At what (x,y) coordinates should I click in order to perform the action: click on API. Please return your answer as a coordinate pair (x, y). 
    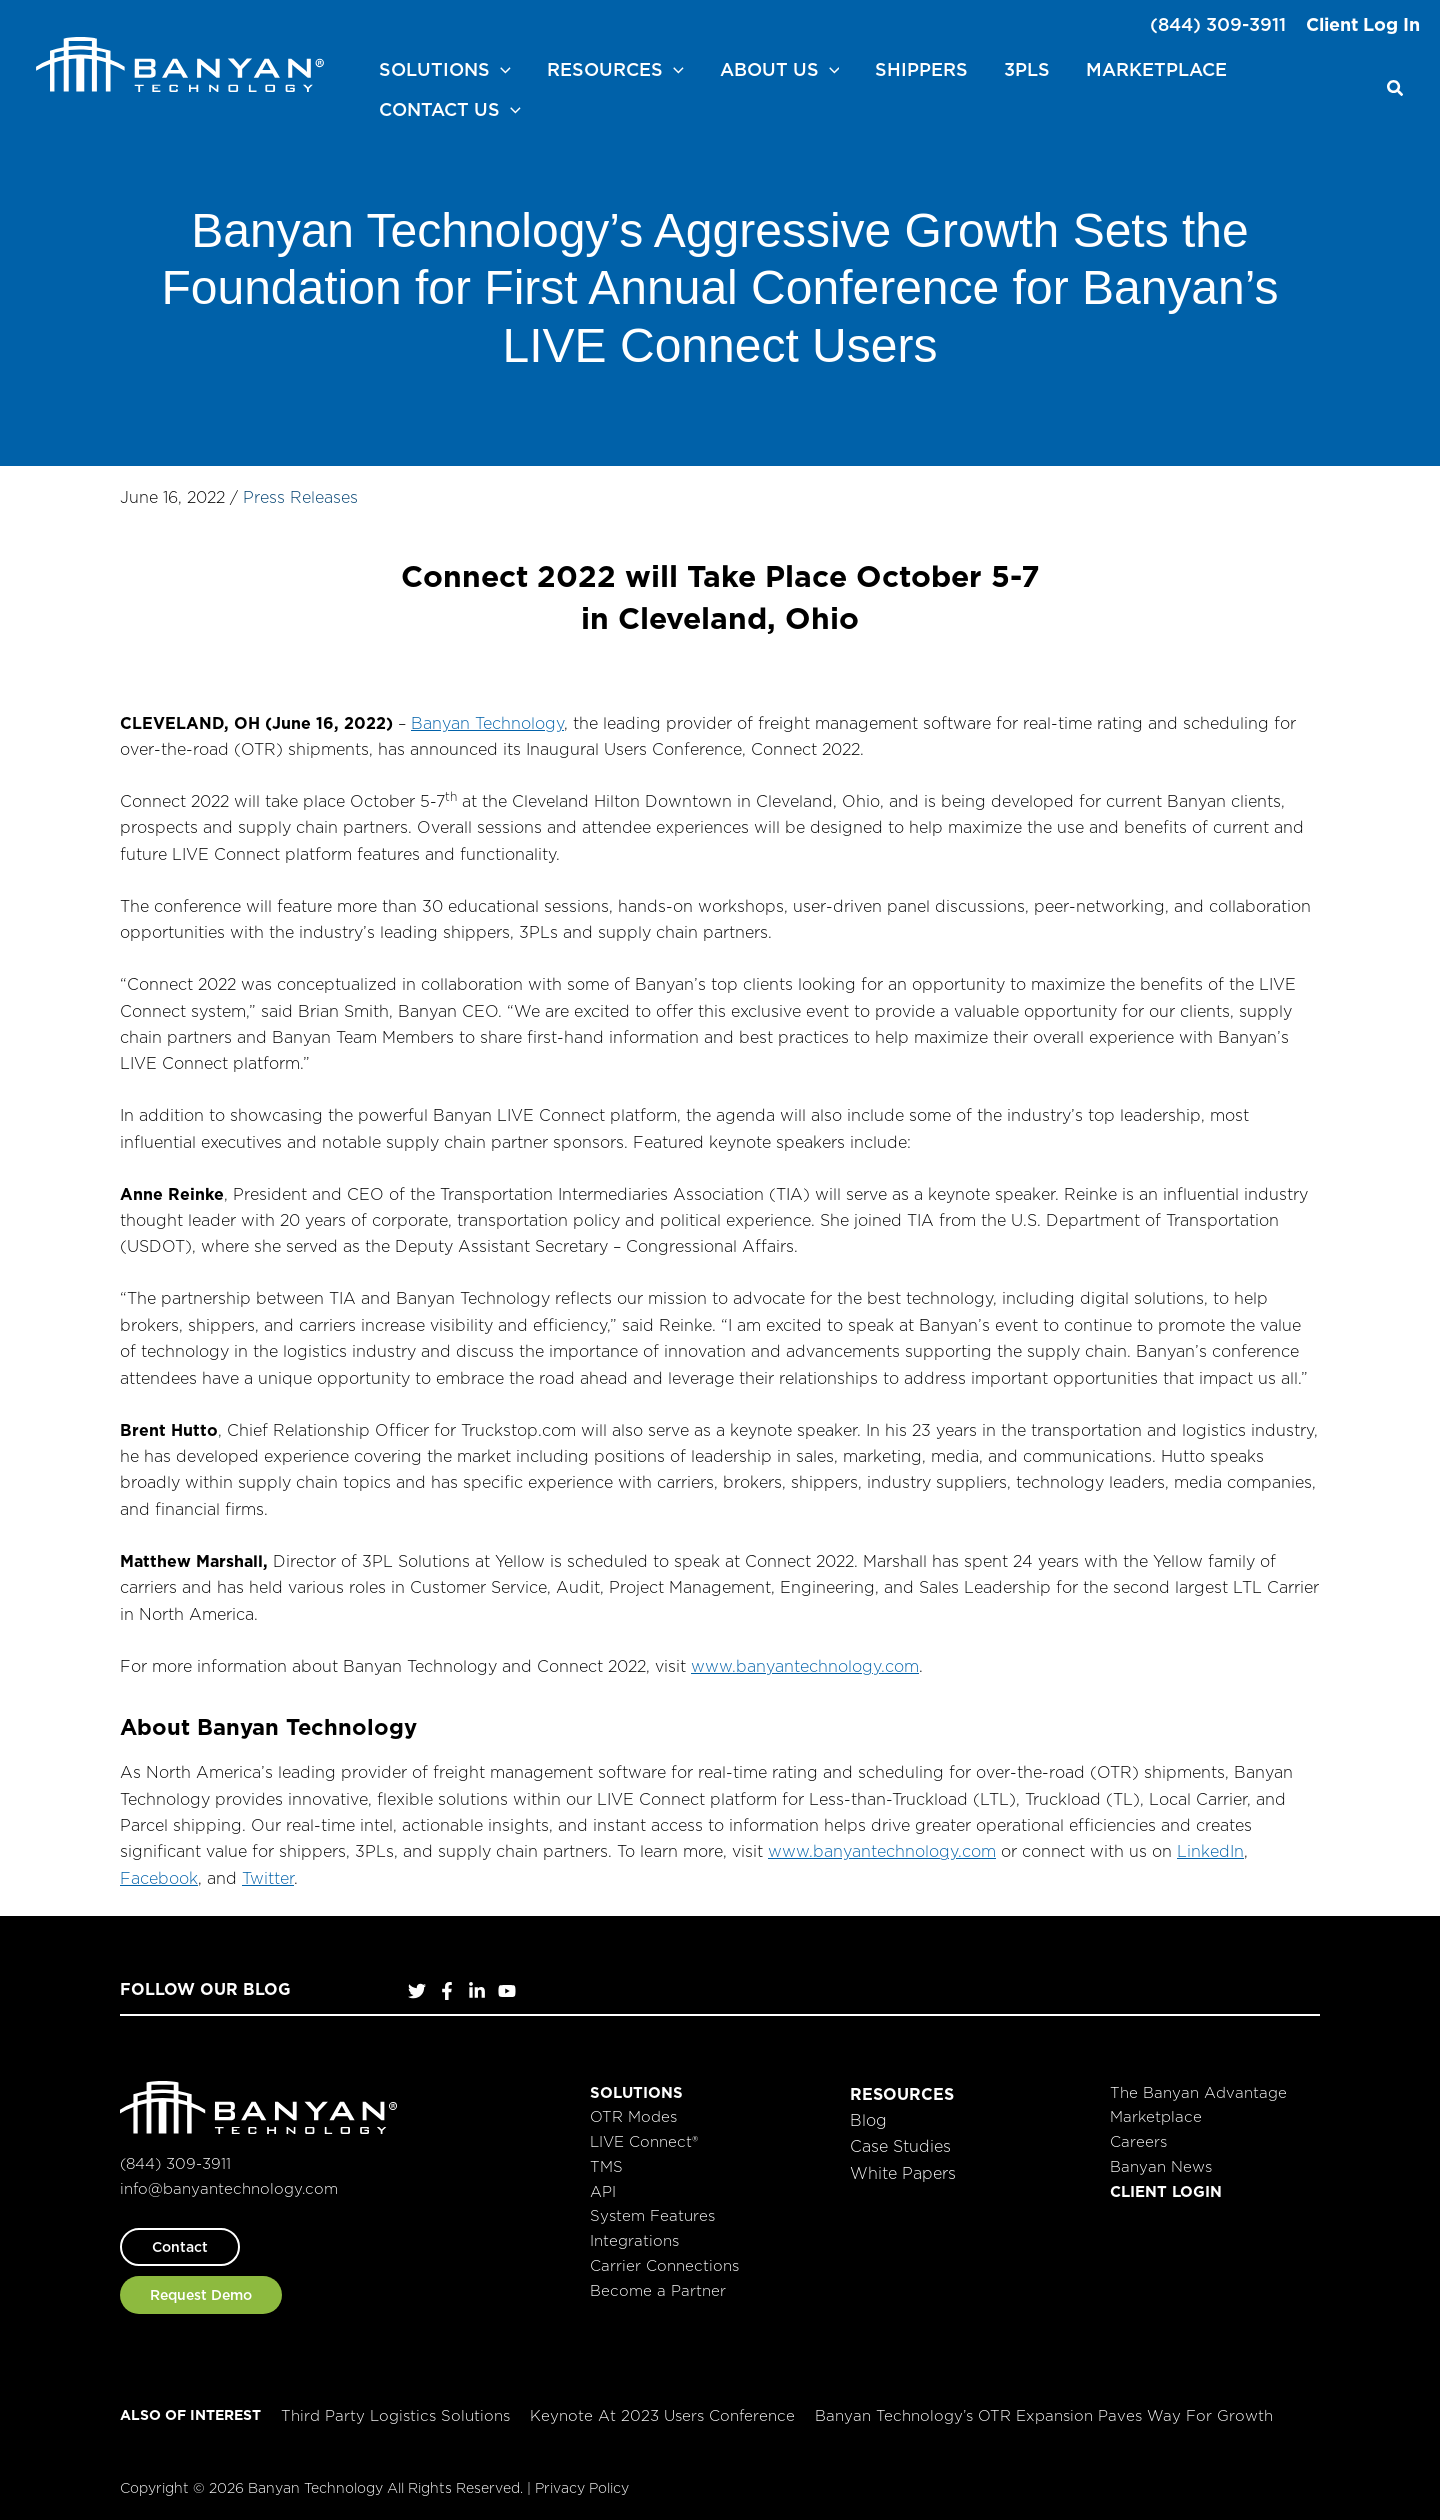
    Looking at the image, I should click on (603, 2191).